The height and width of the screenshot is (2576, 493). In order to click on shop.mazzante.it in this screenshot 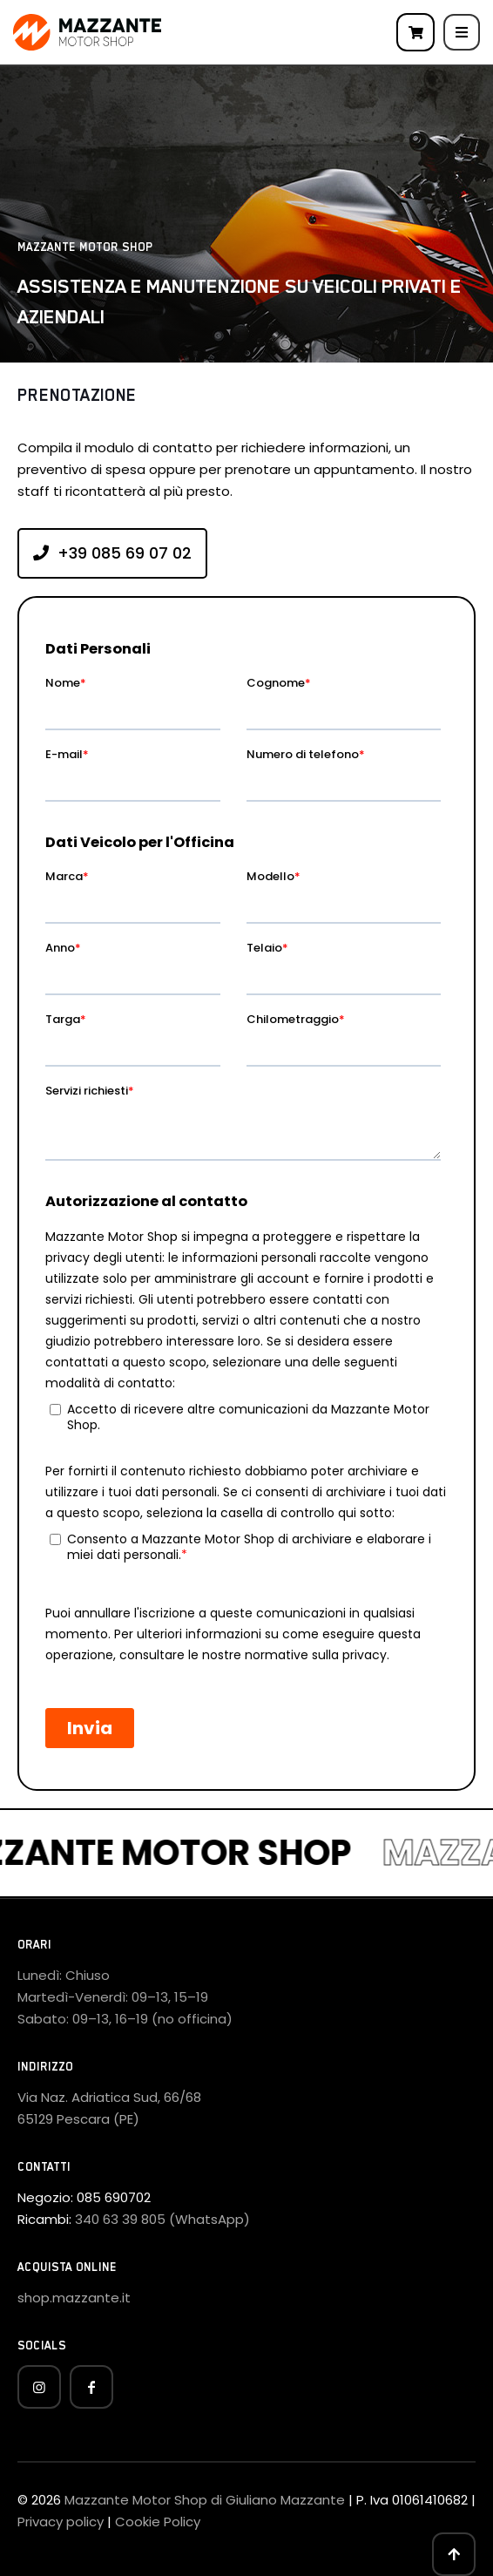, I will do `click(74, 2297)`.